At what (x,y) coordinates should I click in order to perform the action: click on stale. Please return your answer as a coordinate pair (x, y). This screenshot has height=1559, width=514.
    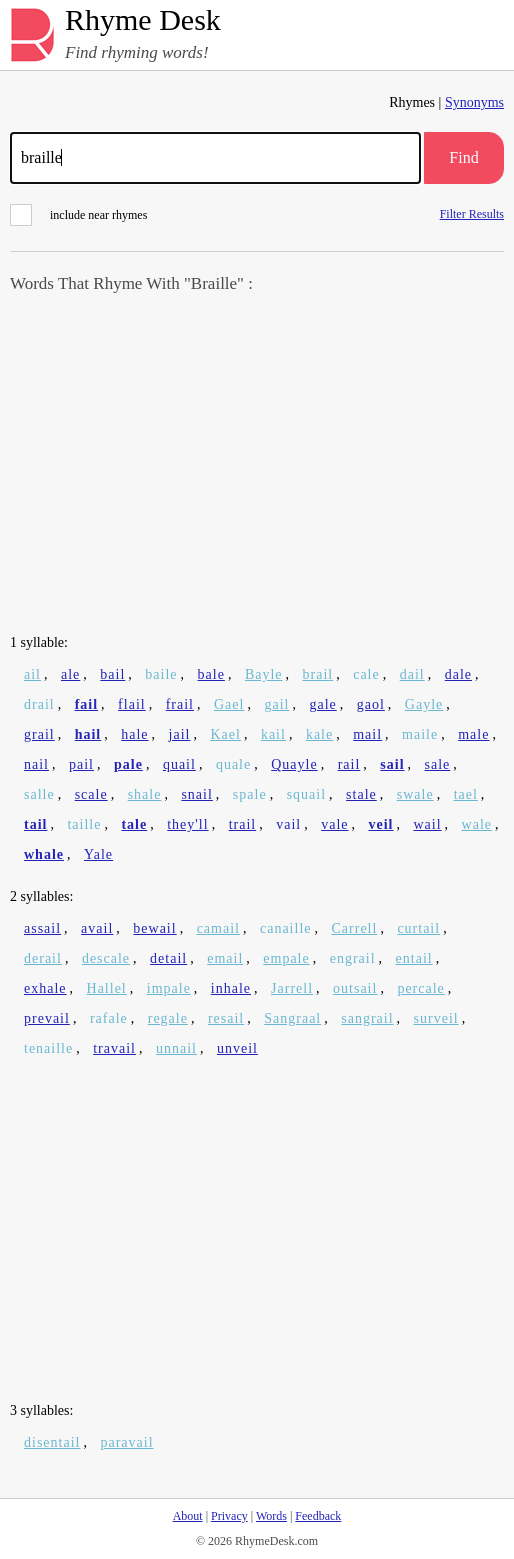
    Looking at the image, I should click on (361, 794).